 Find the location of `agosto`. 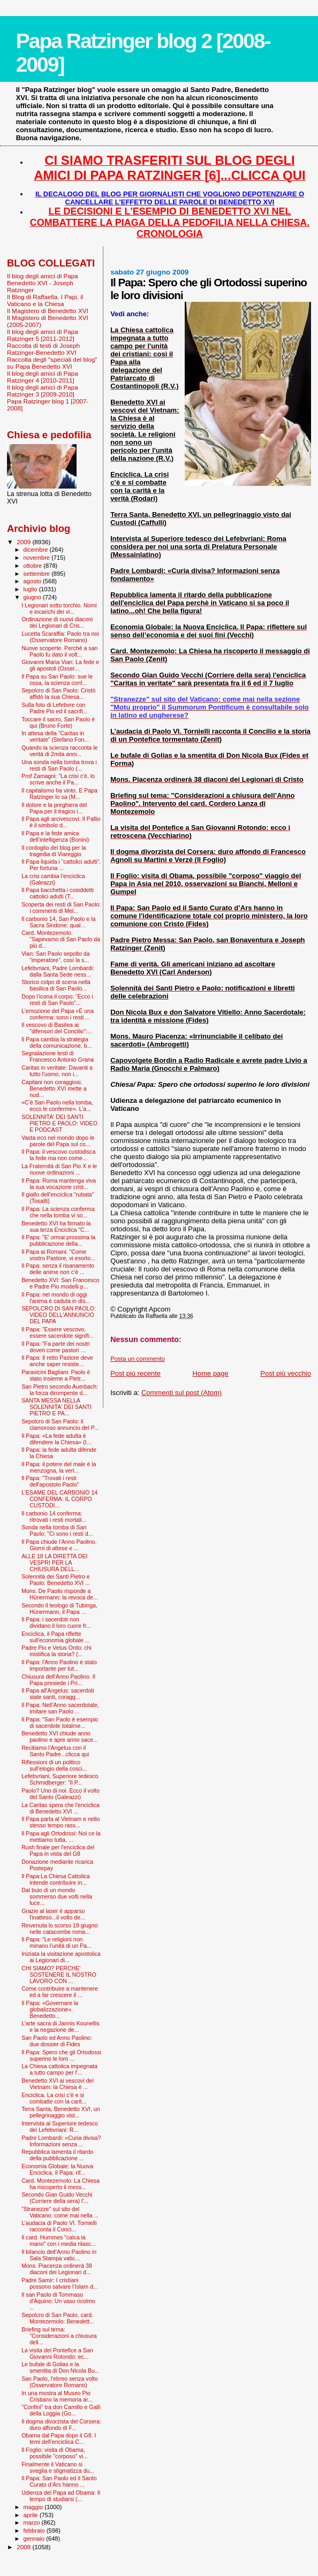

agosto is located at coordinates (33, 581).